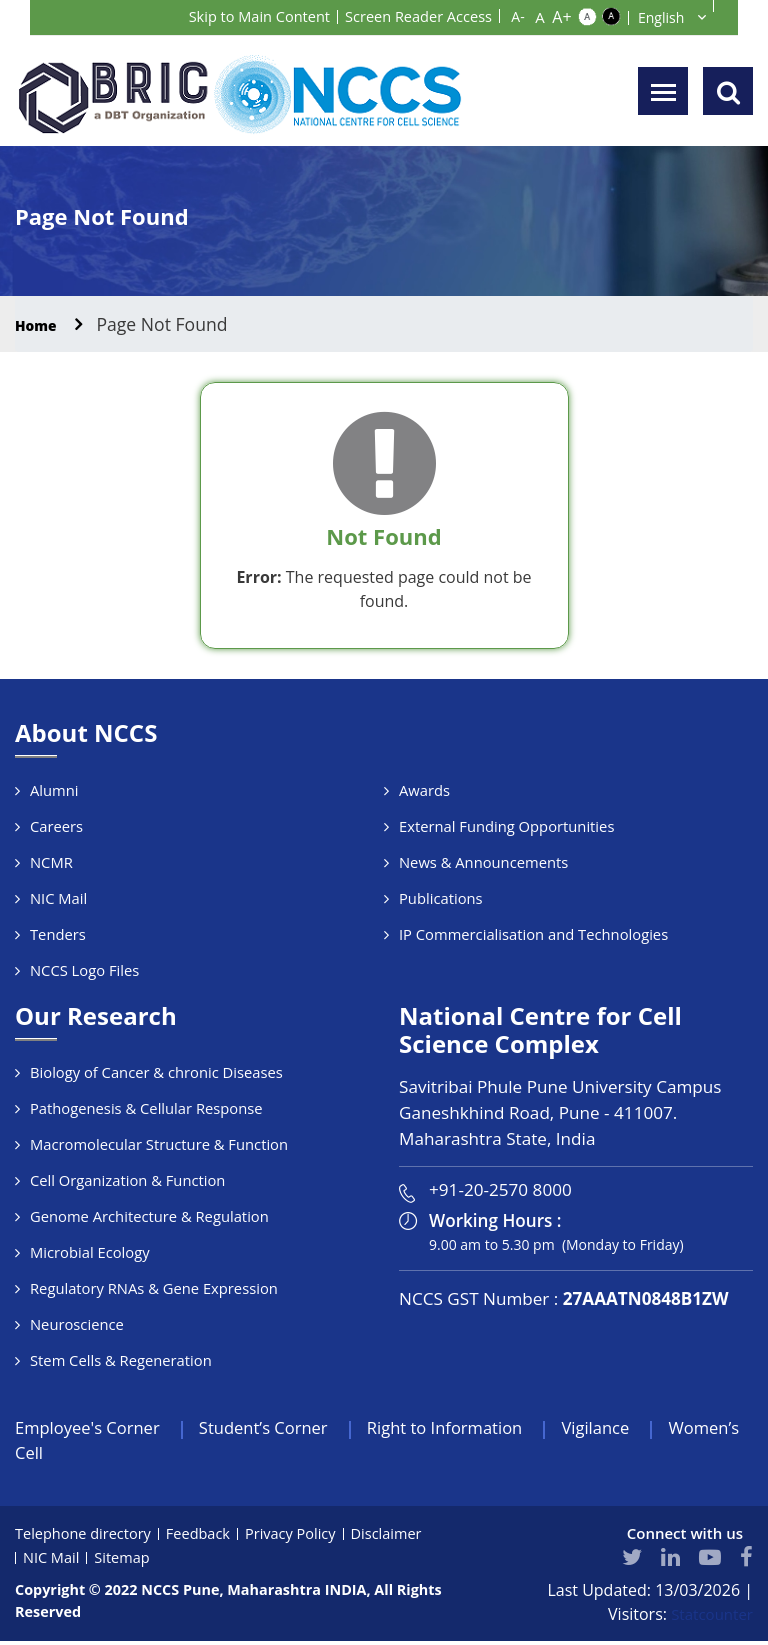  I want to click on Employee's Corner, so click(94, 1429).